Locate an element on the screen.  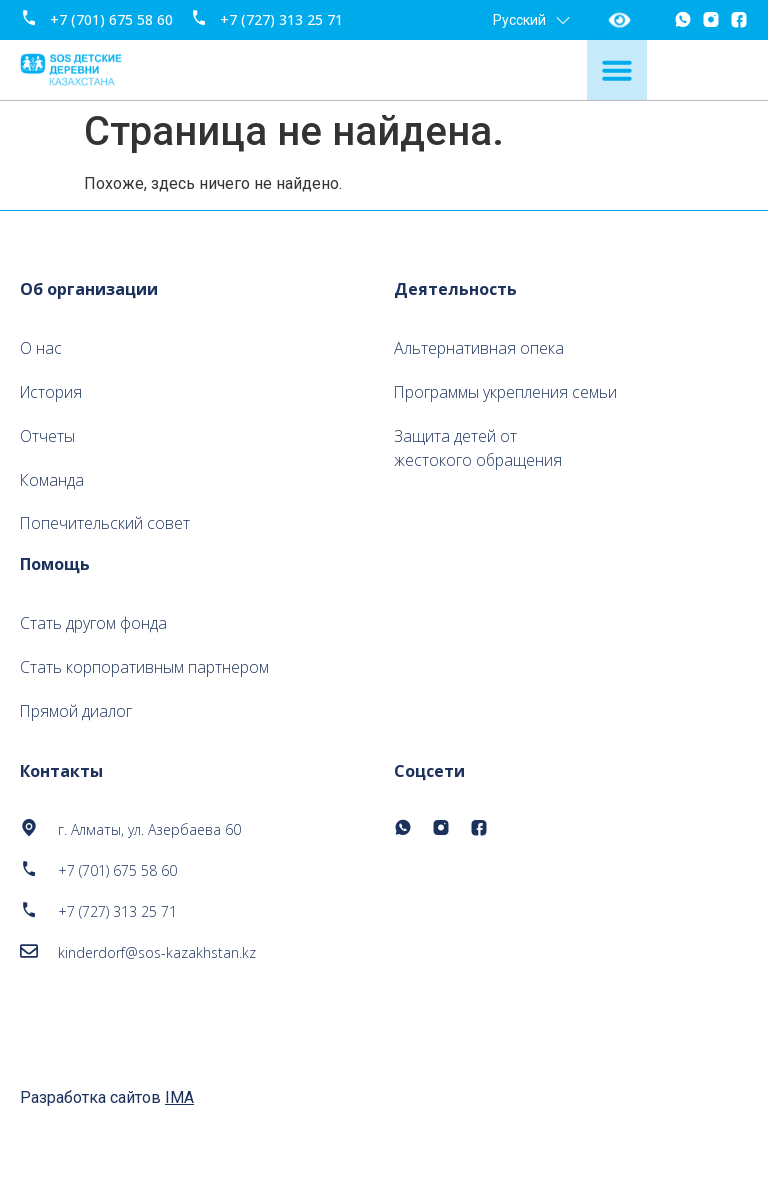
Разработка сайтов is located at coordinates (107, 1099).